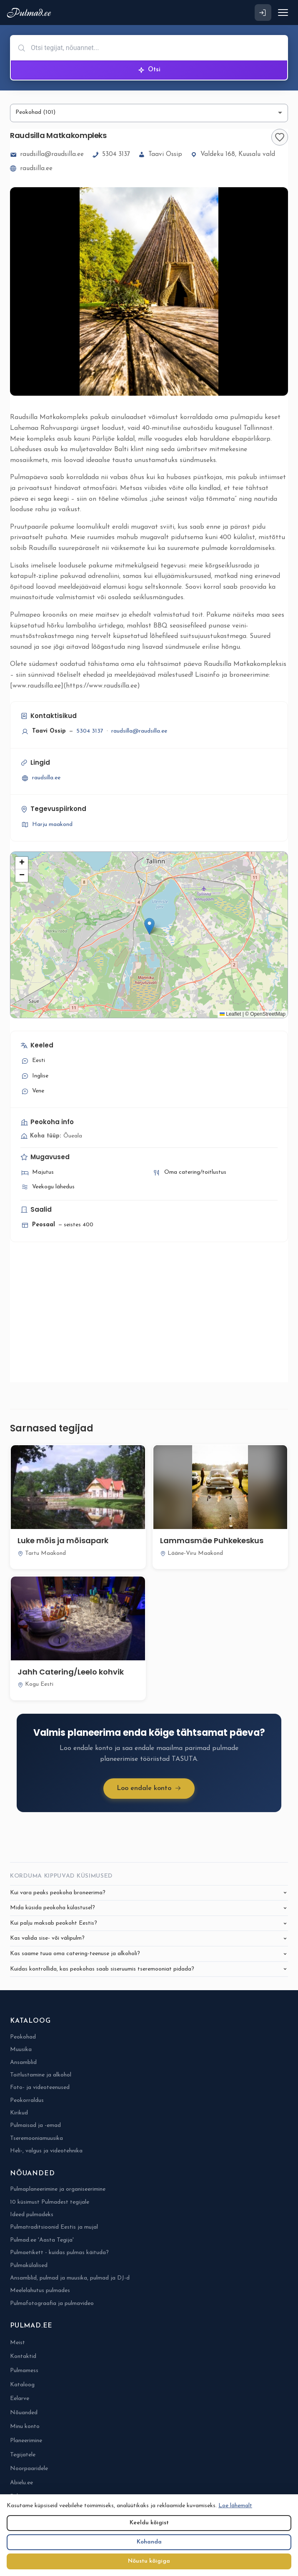 The height and width of the screenshot is (2576, 298). I want to click on Pulmatraditsioonid Eestis ja mujal, so click(54, 2227).